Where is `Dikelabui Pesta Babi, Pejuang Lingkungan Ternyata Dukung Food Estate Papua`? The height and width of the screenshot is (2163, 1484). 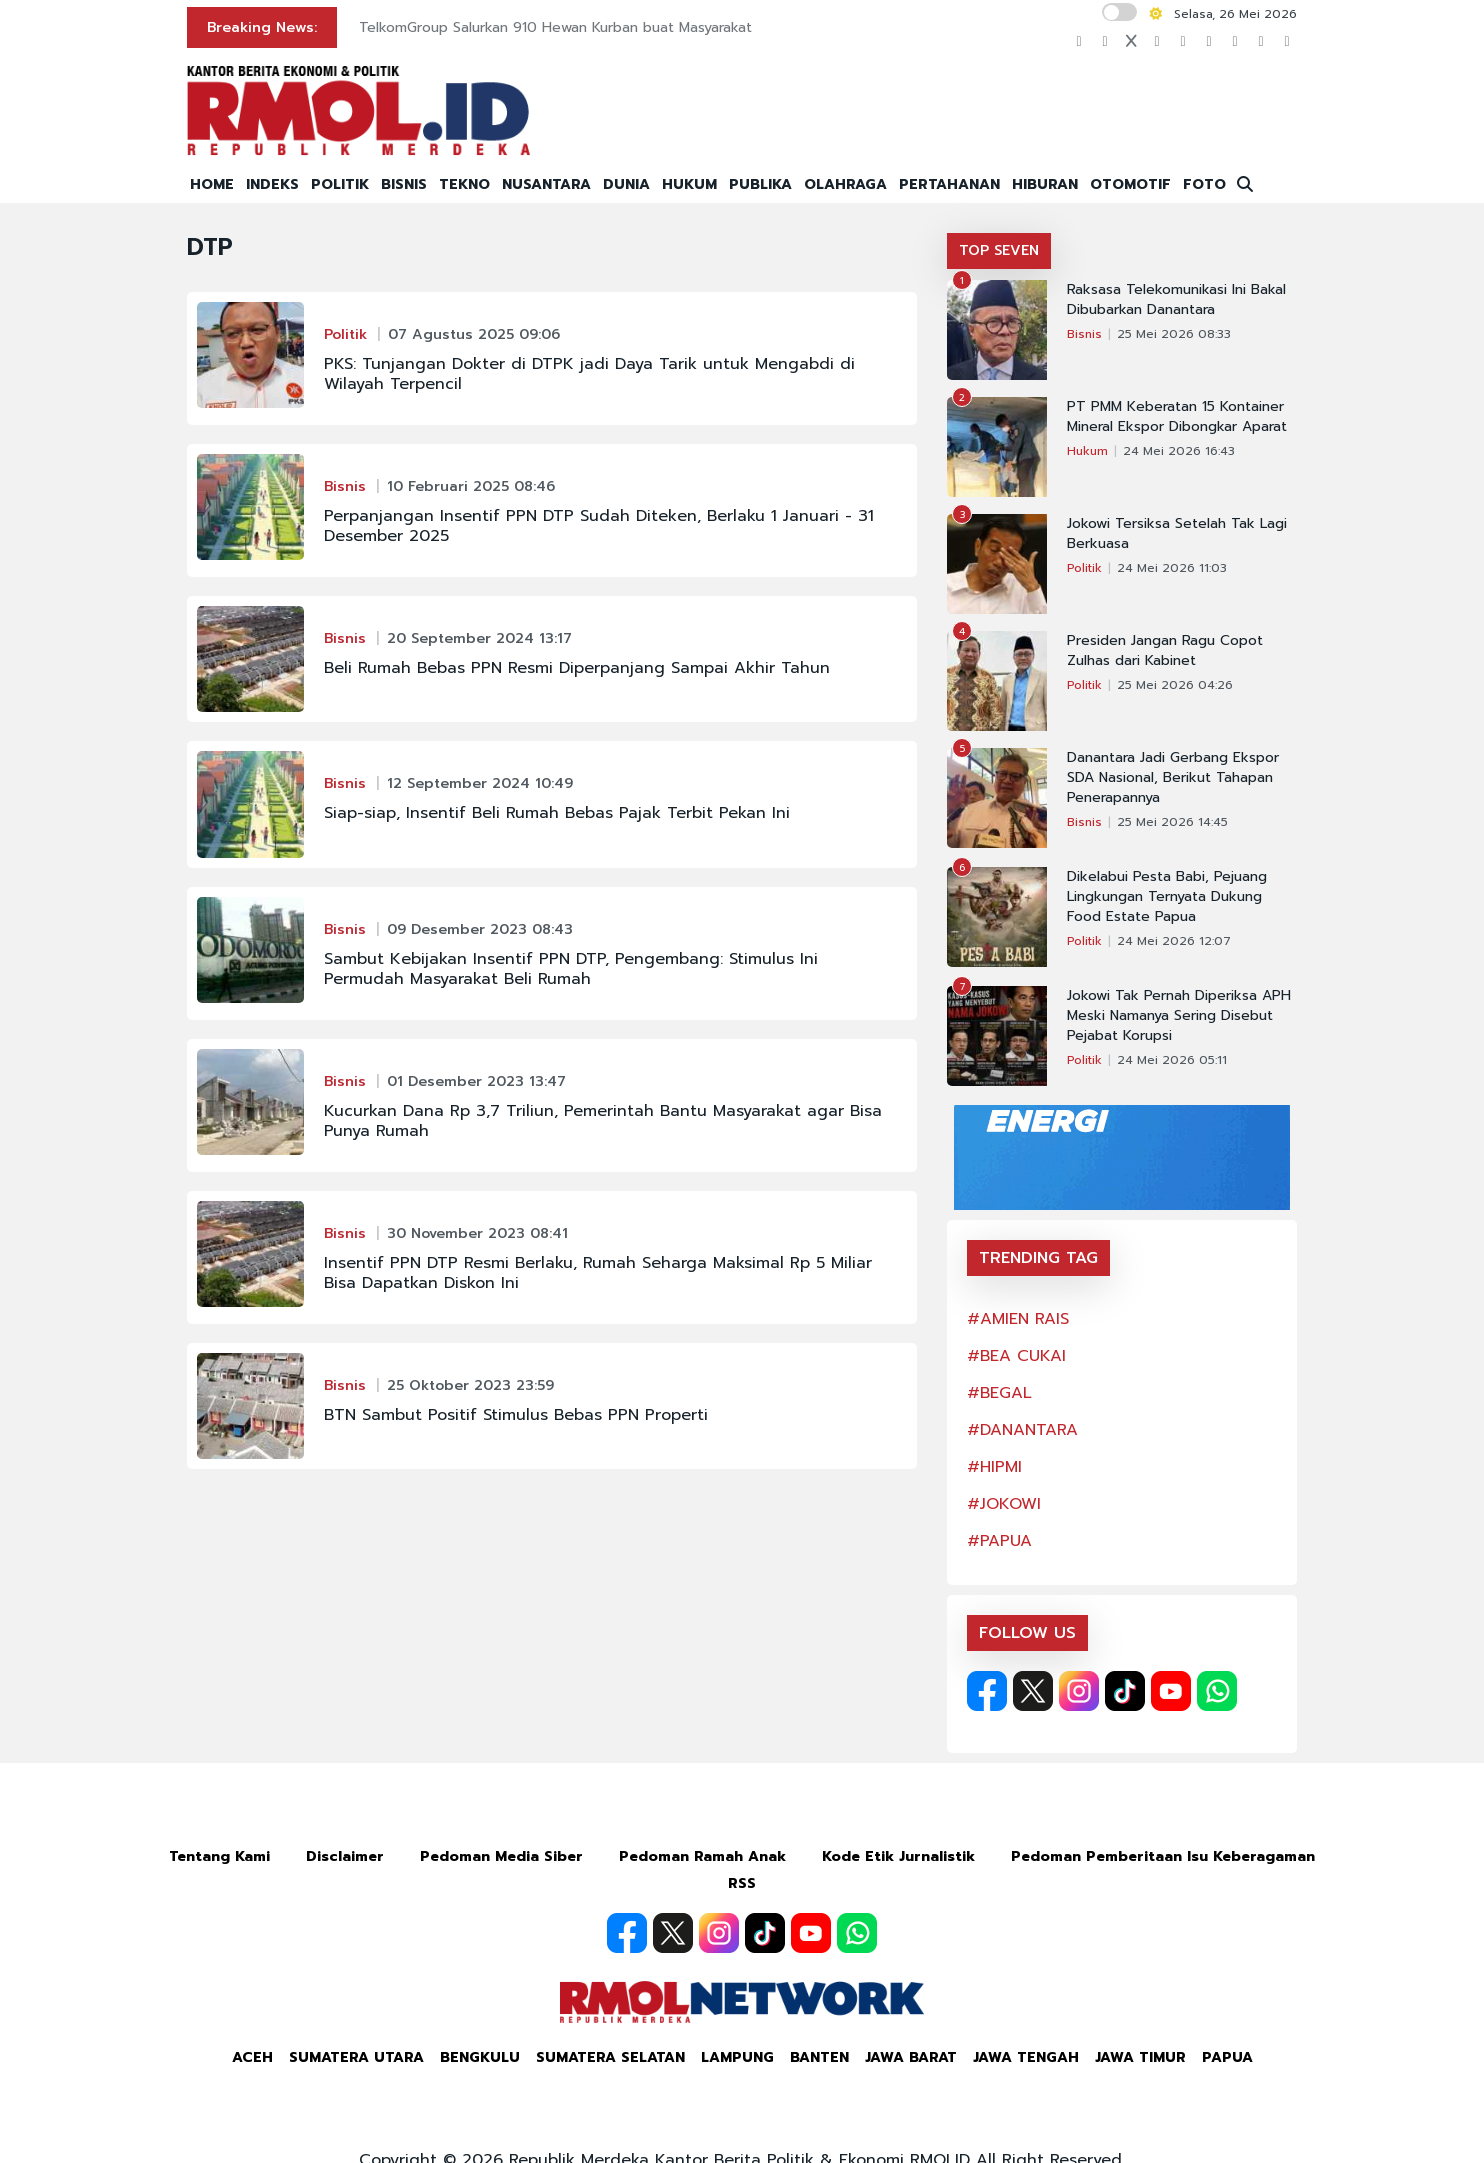 Dikelabui Pesta Babi, Pejuang Lingkungan Ternyata Dukung Food Estate Papua is located at coordinates (1167, 897).